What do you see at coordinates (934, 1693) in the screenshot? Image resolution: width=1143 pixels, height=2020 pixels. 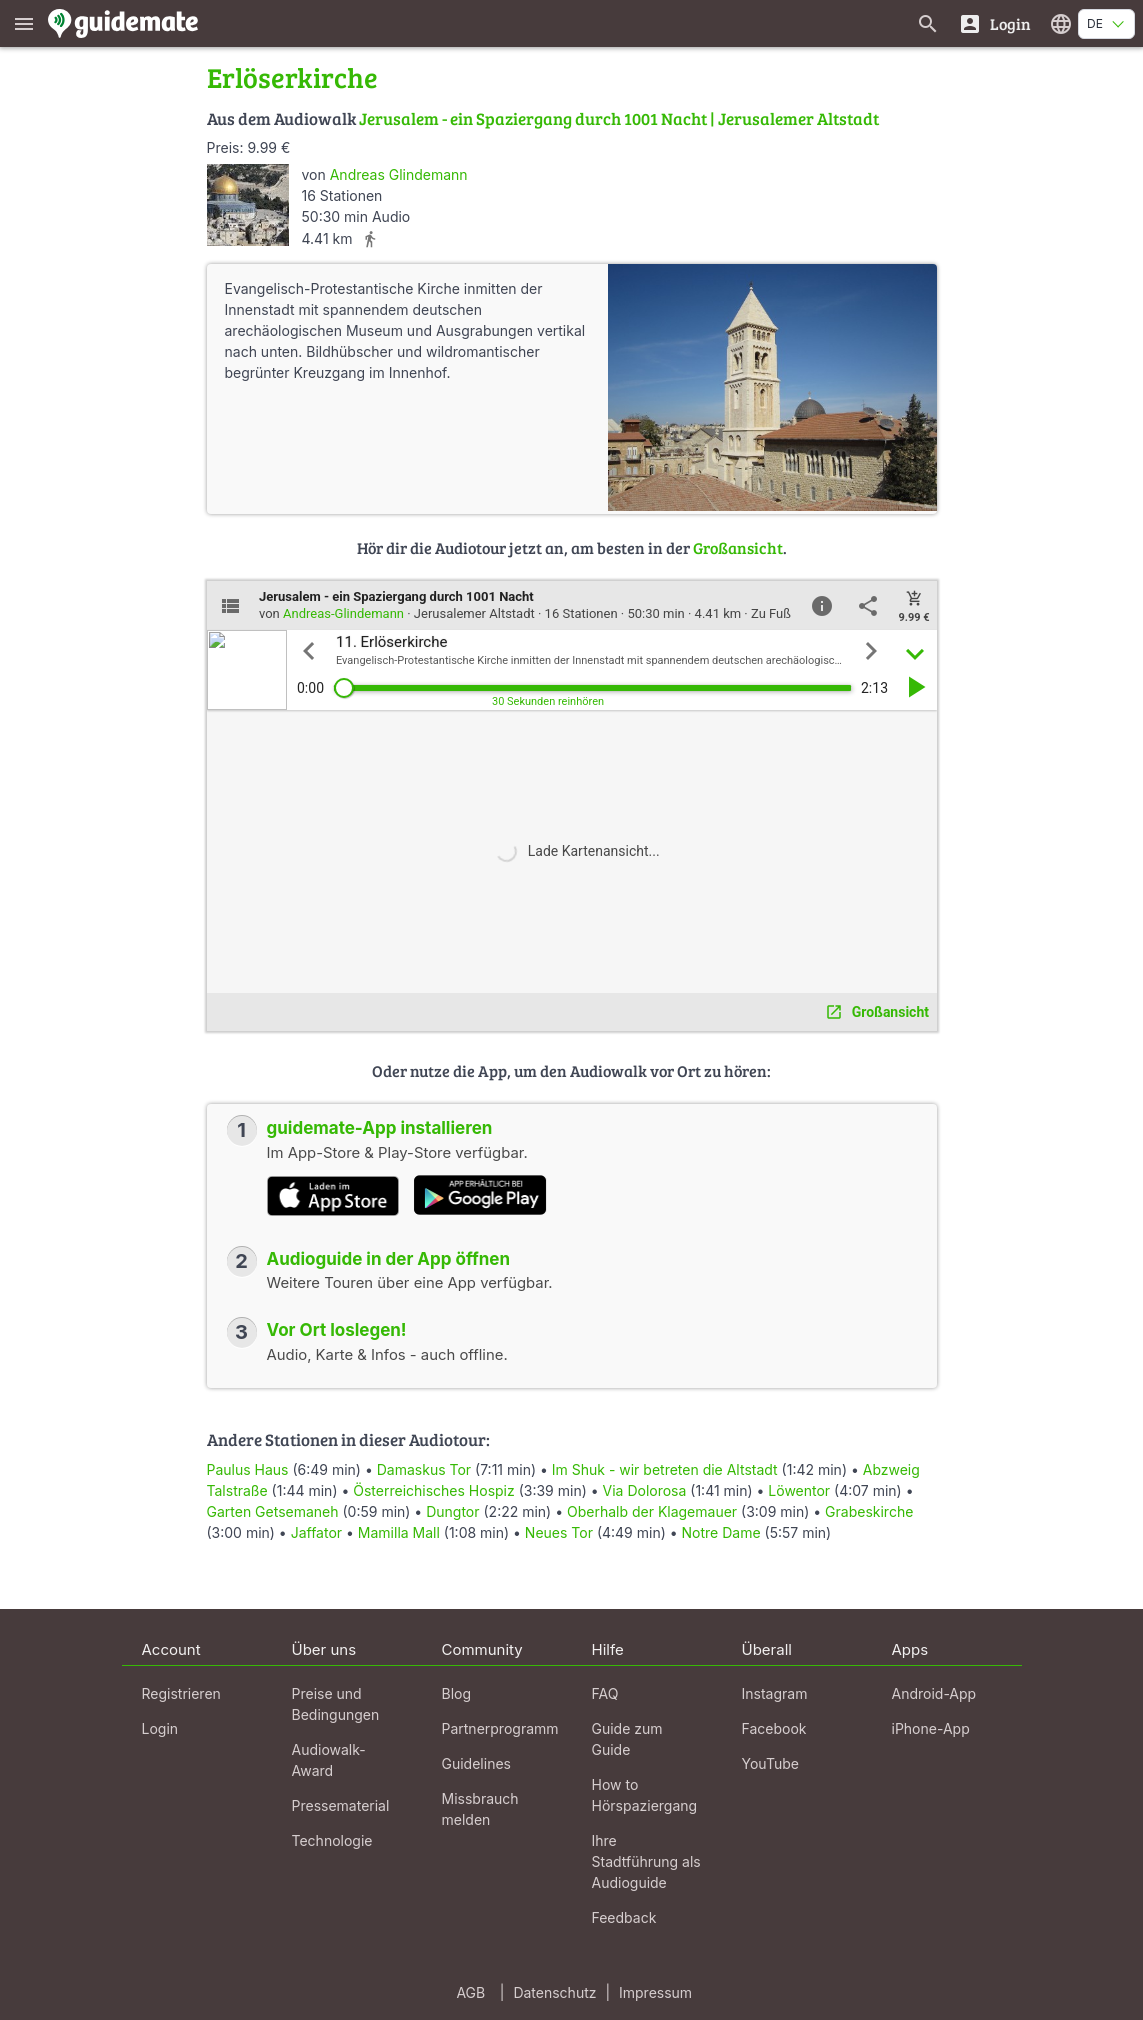 I see `Android-App` at bounding box center [934, 1693].